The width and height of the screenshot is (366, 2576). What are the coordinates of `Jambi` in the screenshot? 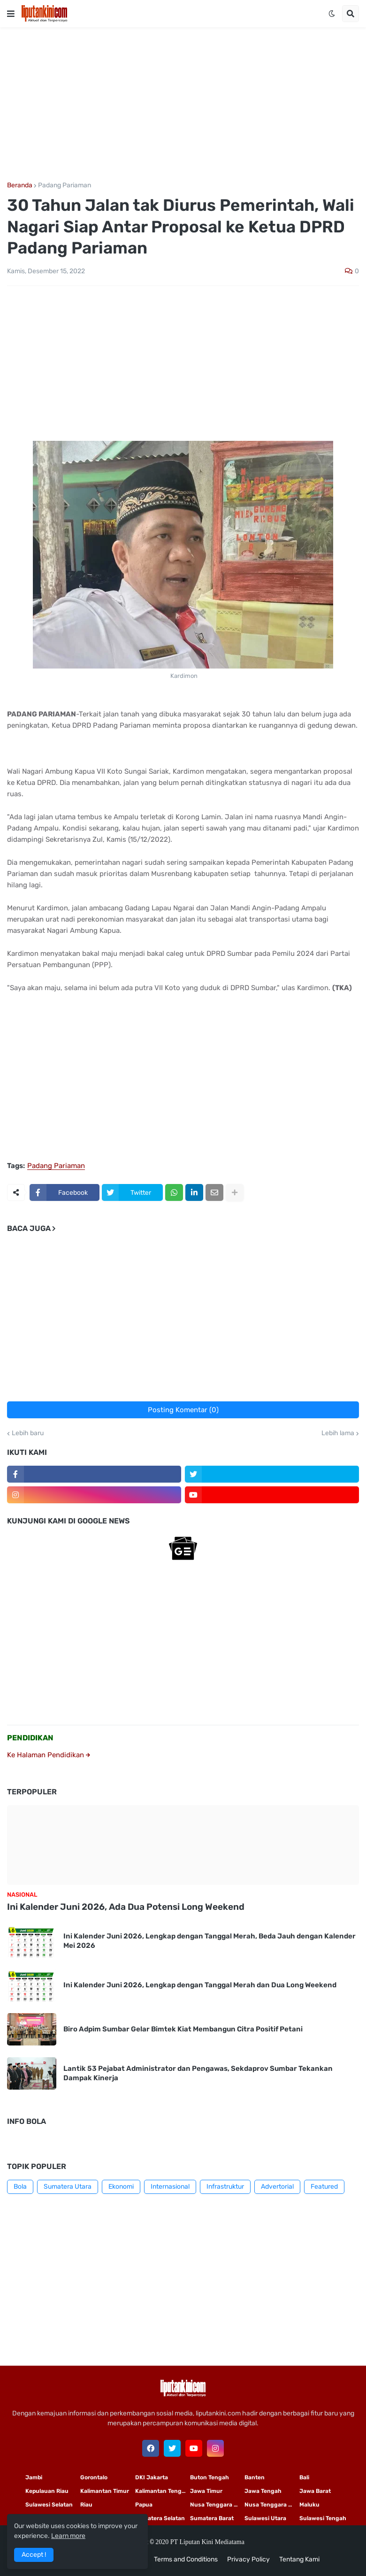 It's located at (33, 2477).